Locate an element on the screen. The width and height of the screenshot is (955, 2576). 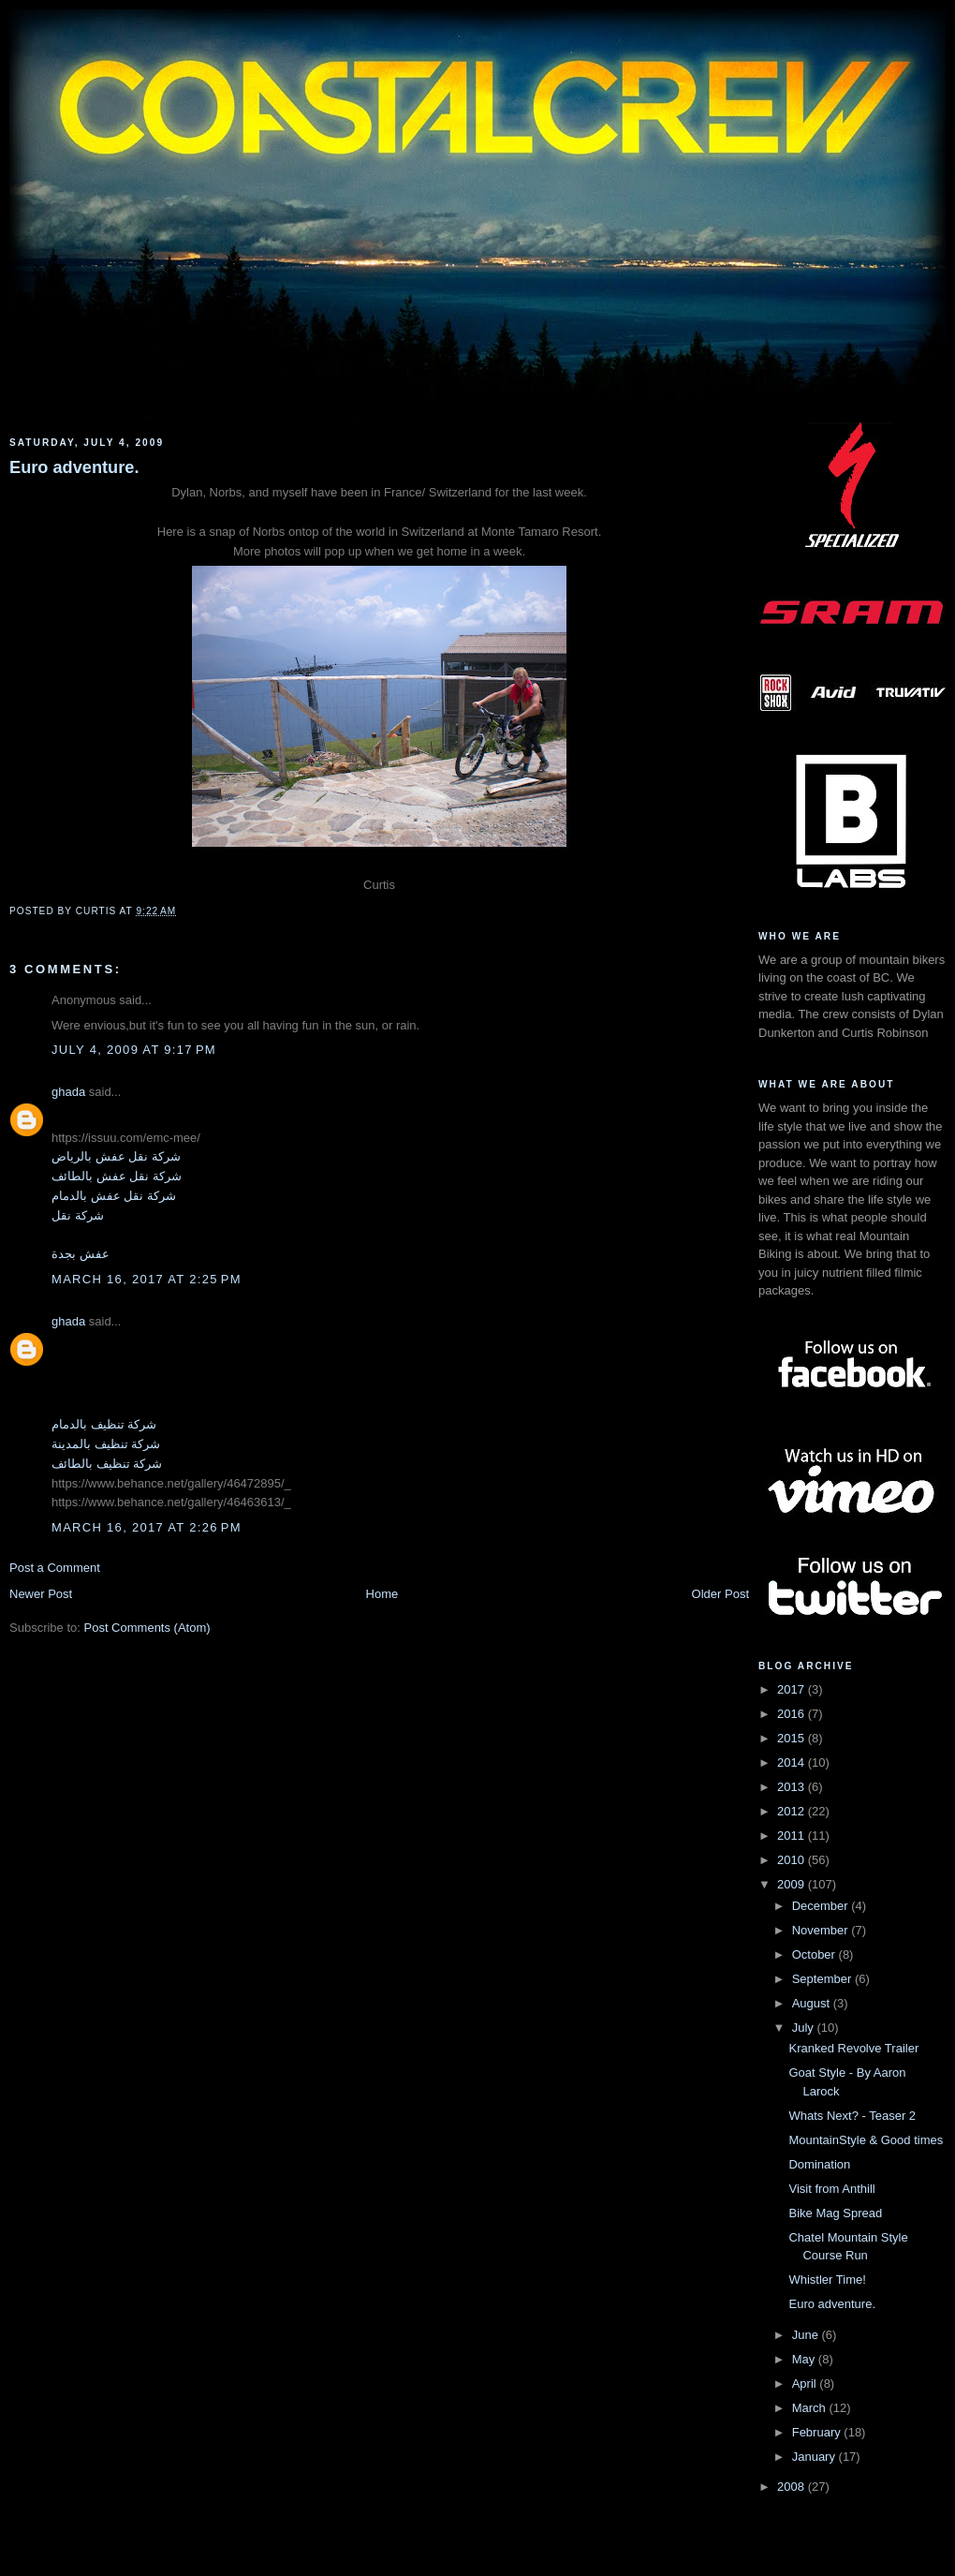
Euro adventure. is located at coordinates (74, 467).